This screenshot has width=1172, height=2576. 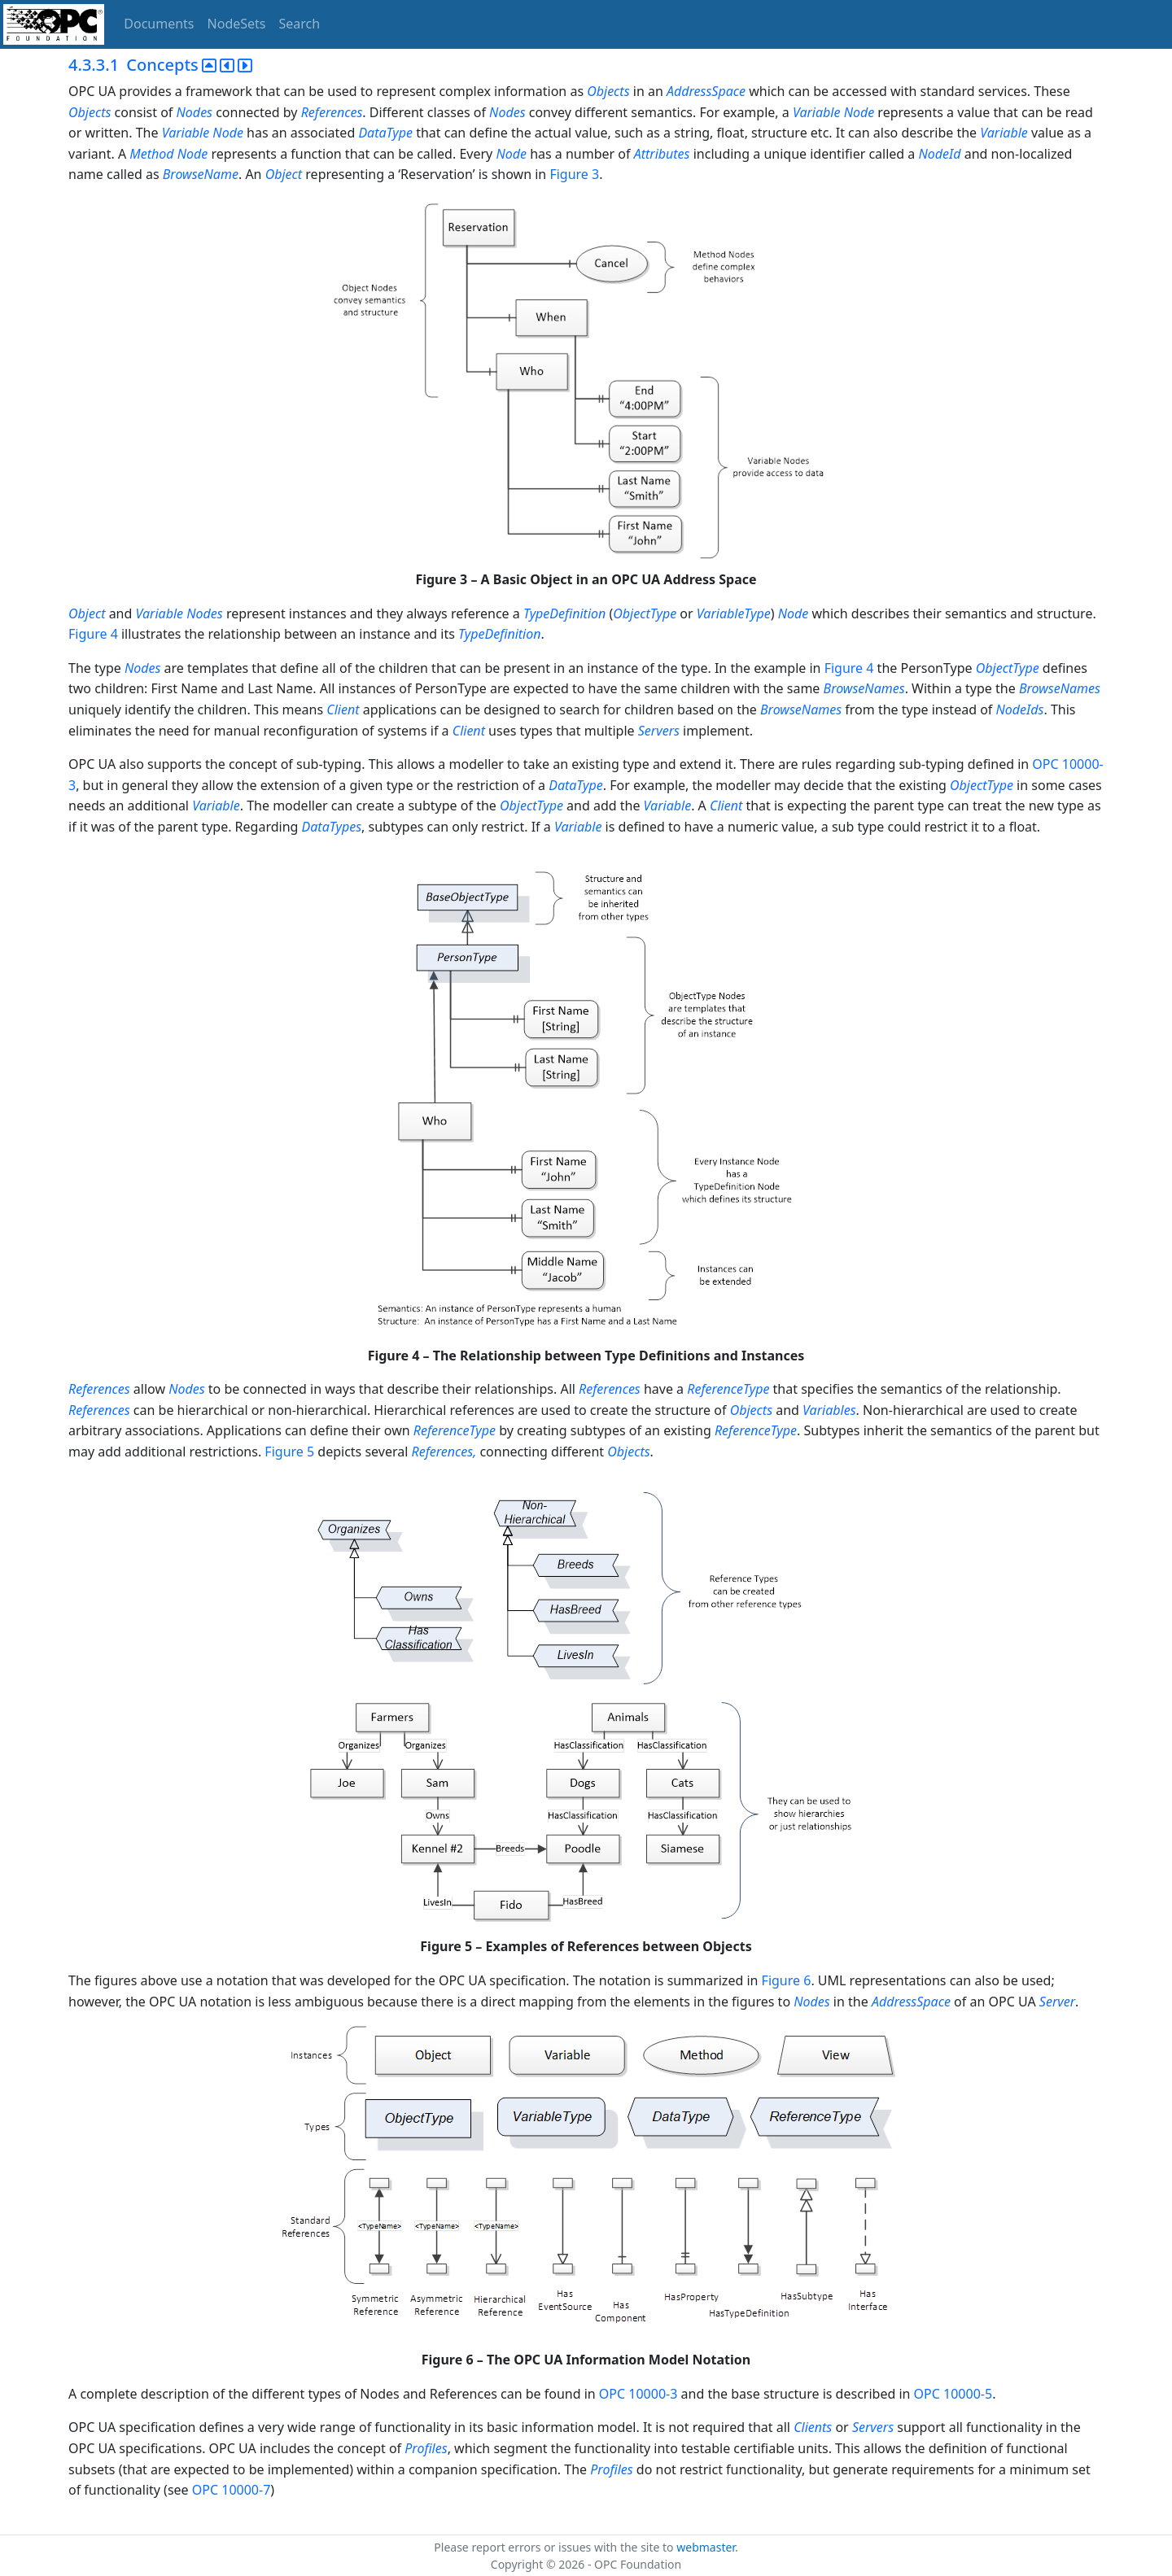 I want to click on Nodes, so click(x=194, y=112).